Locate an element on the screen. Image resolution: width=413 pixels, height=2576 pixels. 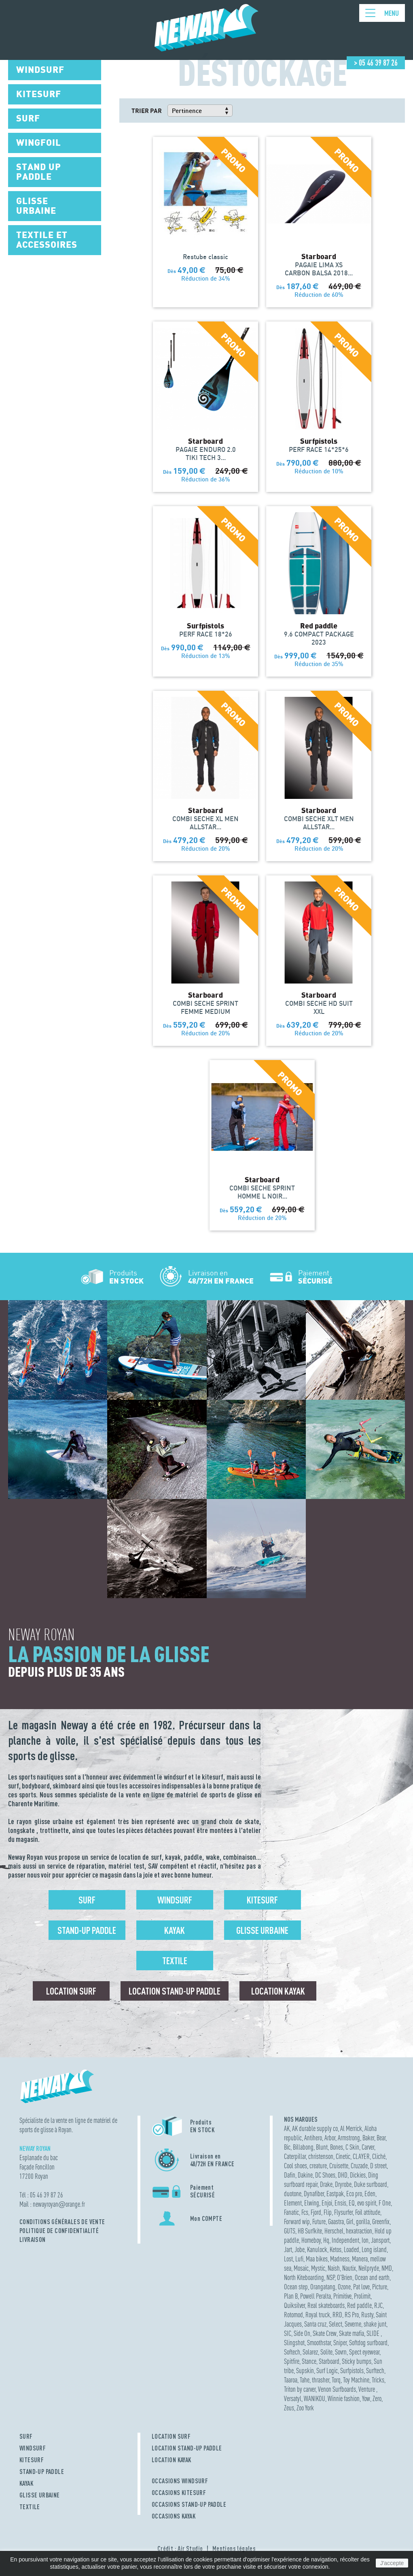
Textile is located at coordinates (174, 1960).